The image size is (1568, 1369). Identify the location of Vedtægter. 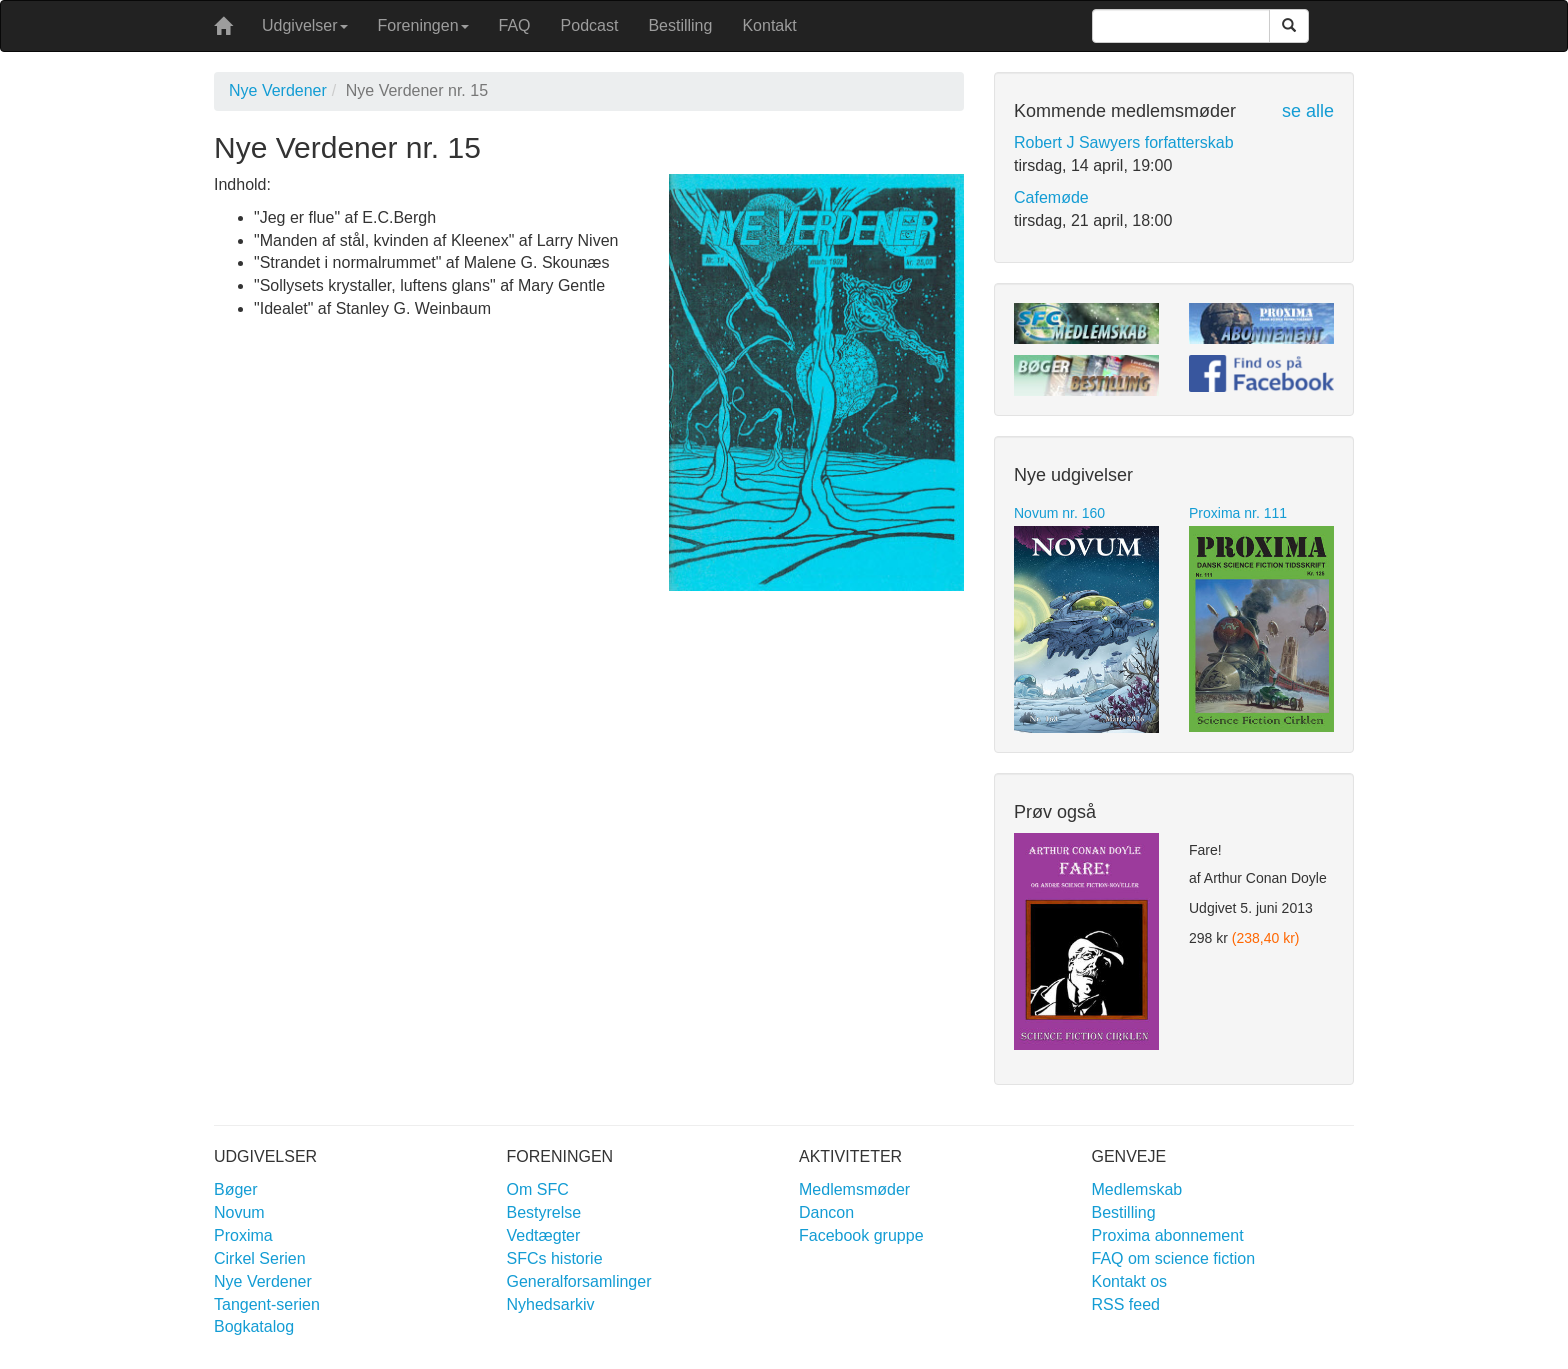
(544, 1235).